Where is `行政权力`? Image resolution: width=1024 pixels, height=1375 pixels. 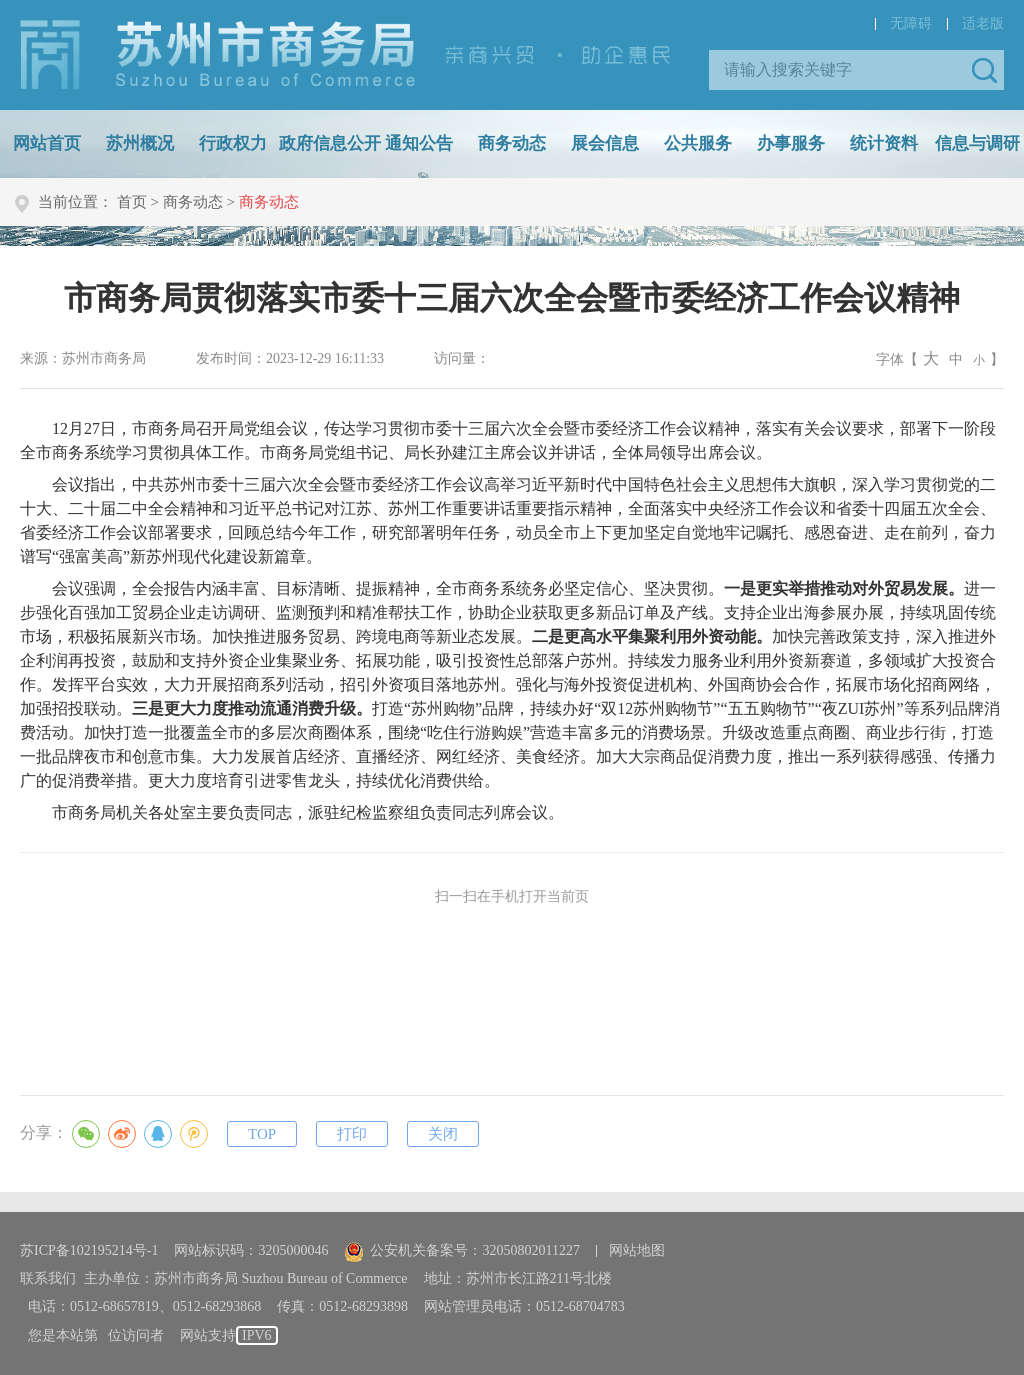 行政权力 is located at coordinates (233, 143).